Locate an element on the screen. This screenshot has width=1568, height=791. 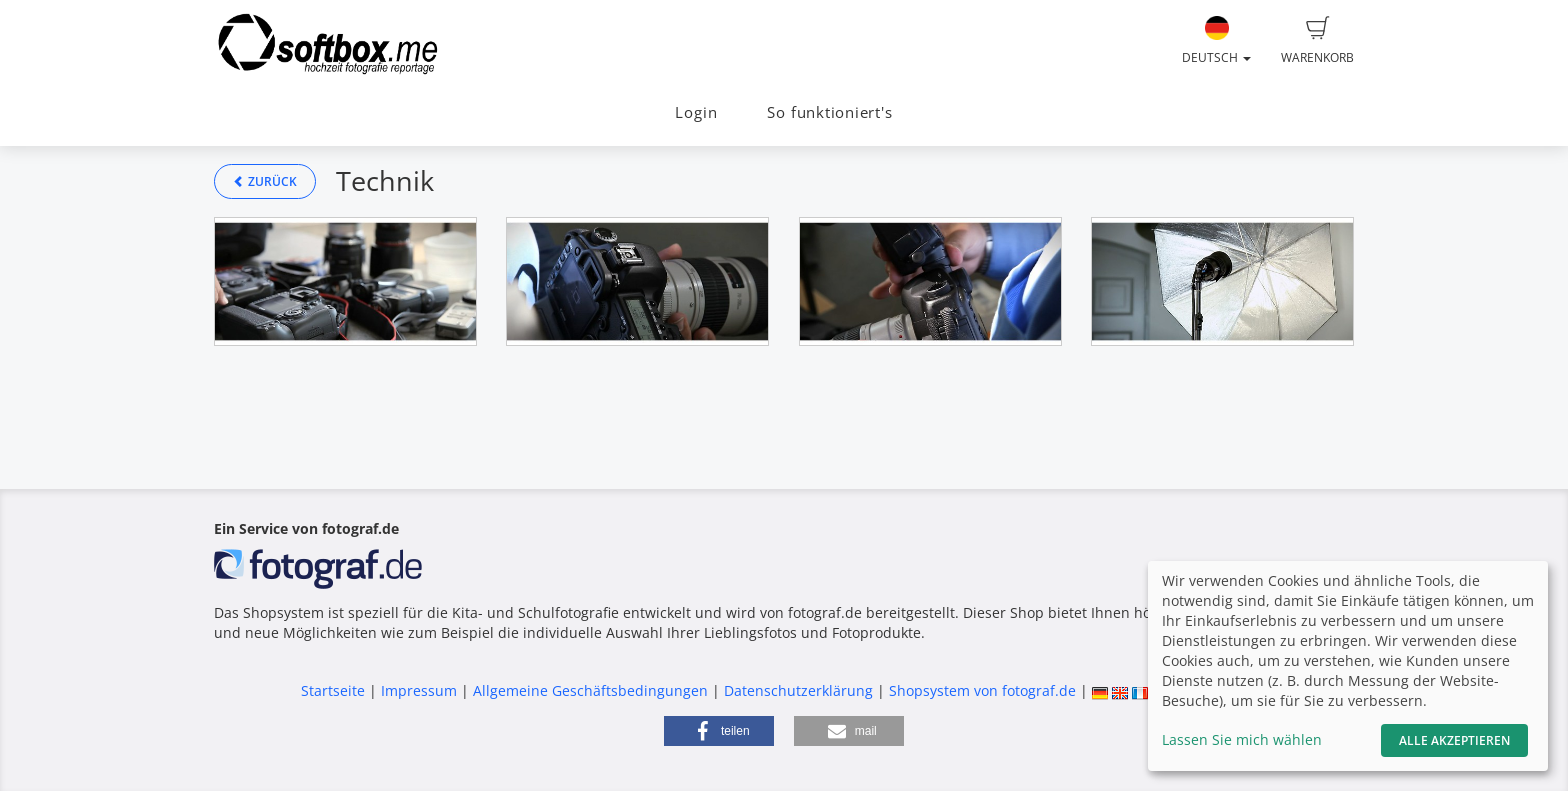
Allgemeine Geschäftsbedingungen is located at coordinates (590, 690).